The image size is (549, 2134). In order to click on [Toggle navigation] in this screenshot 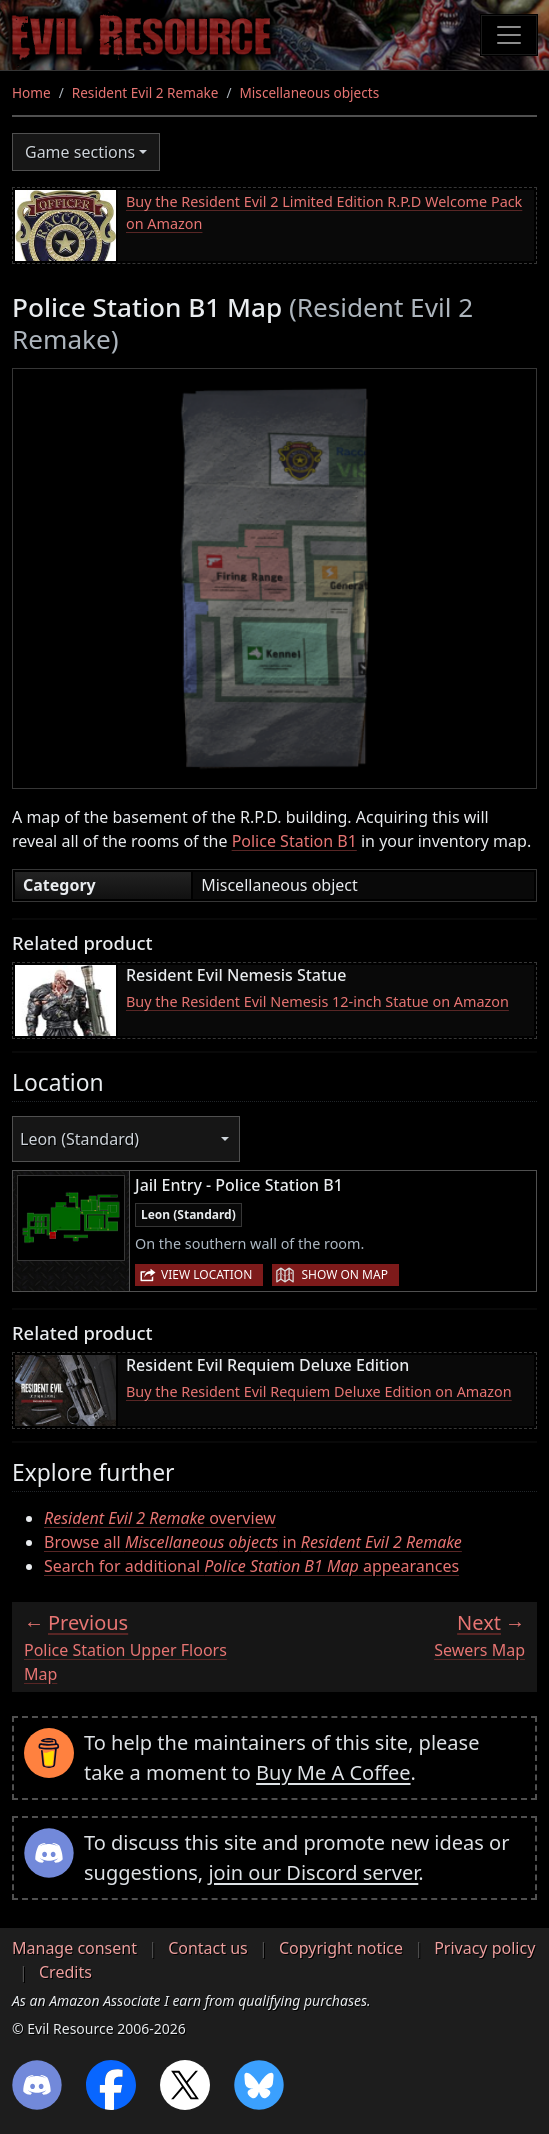, I will do `click(509, 35)`.